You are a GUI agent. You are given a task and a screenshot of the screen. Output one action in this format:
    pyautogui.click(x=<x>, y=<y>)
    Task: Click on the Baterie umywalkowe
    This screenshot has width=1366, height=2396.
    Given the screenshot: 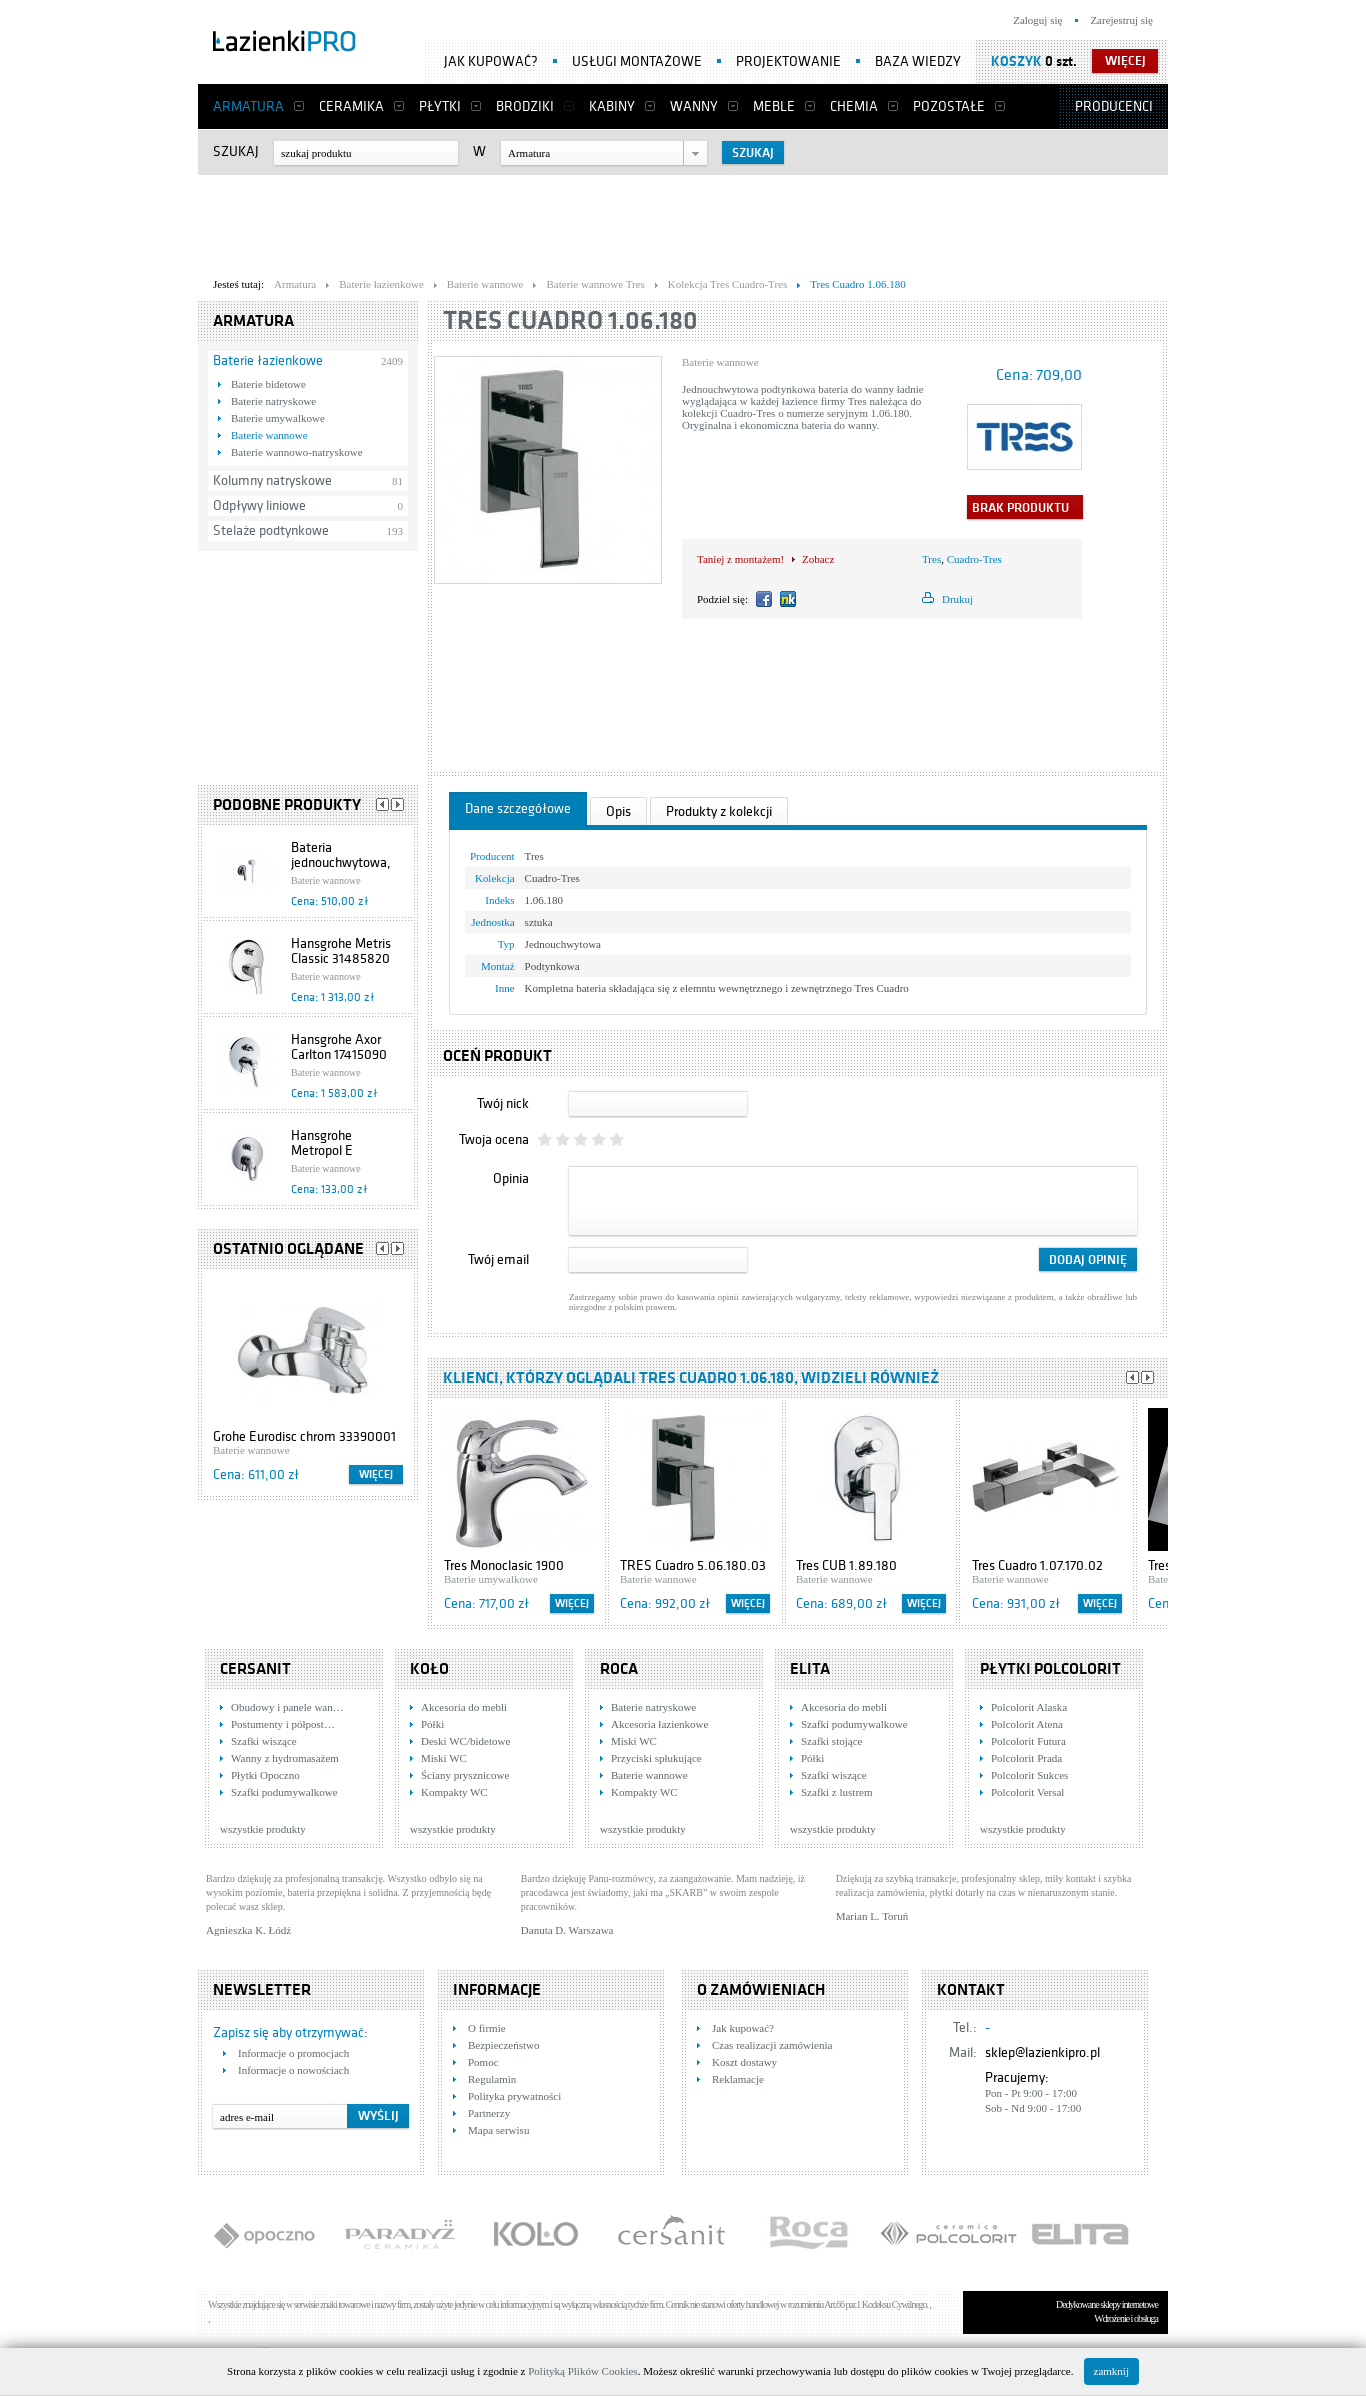 What is the action you would take?
    pyautogui.click(x=278, y=418)
    